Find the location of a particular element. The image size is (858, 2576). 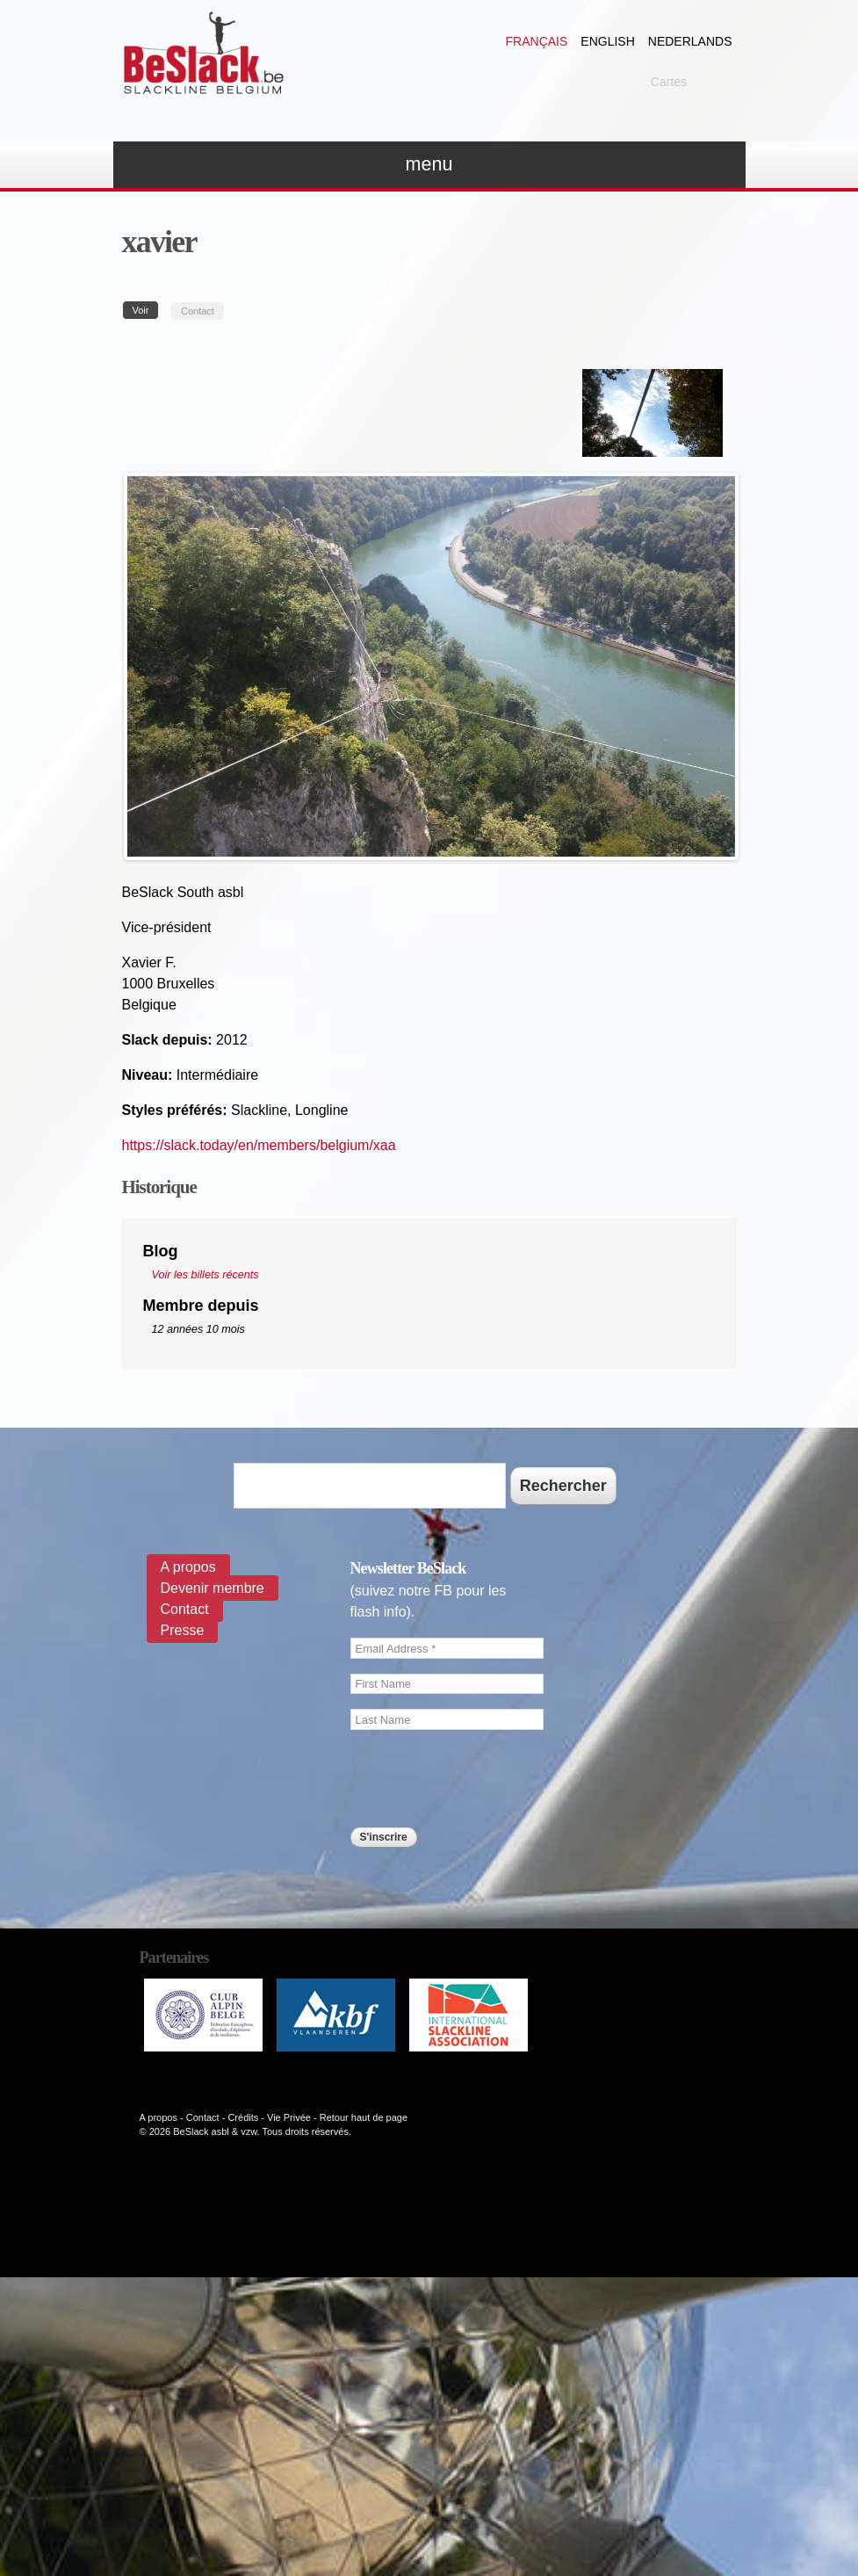

https://slack.today/en/members/belgium/xaa is located at coordinates (259, 1145).